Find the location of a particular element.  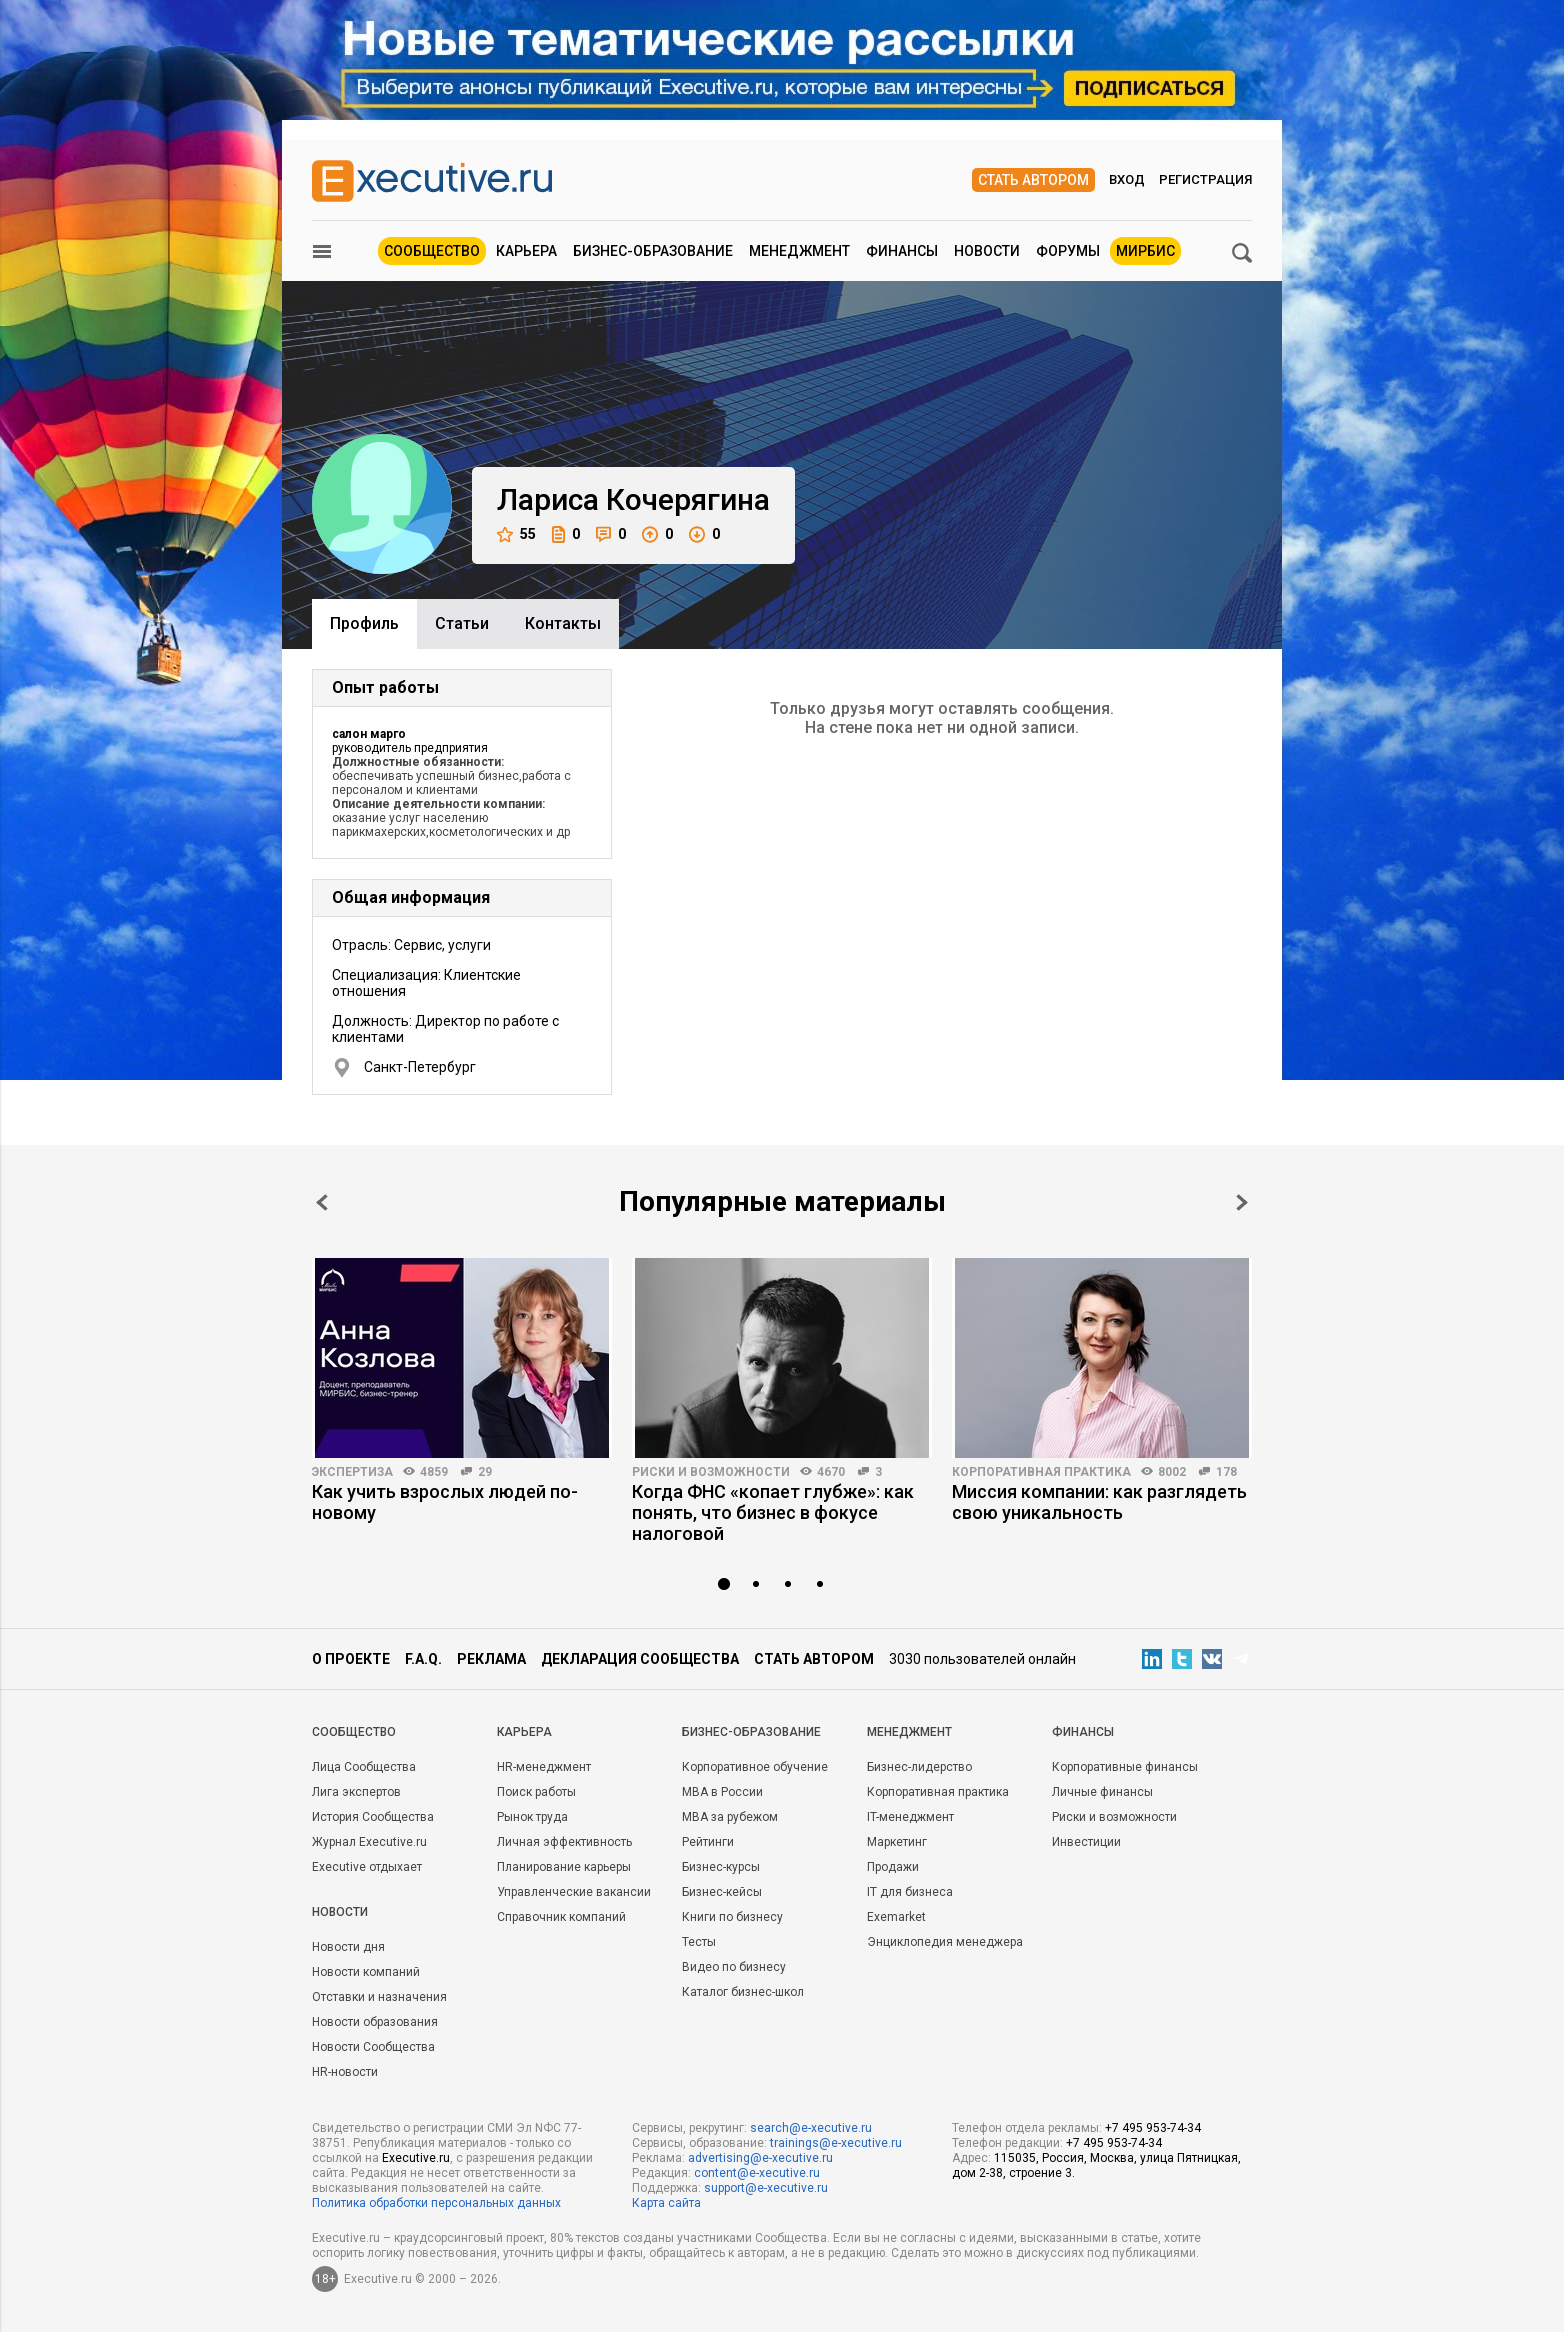

Энциклопедия менеджера is located at coordinates (945, 1942).